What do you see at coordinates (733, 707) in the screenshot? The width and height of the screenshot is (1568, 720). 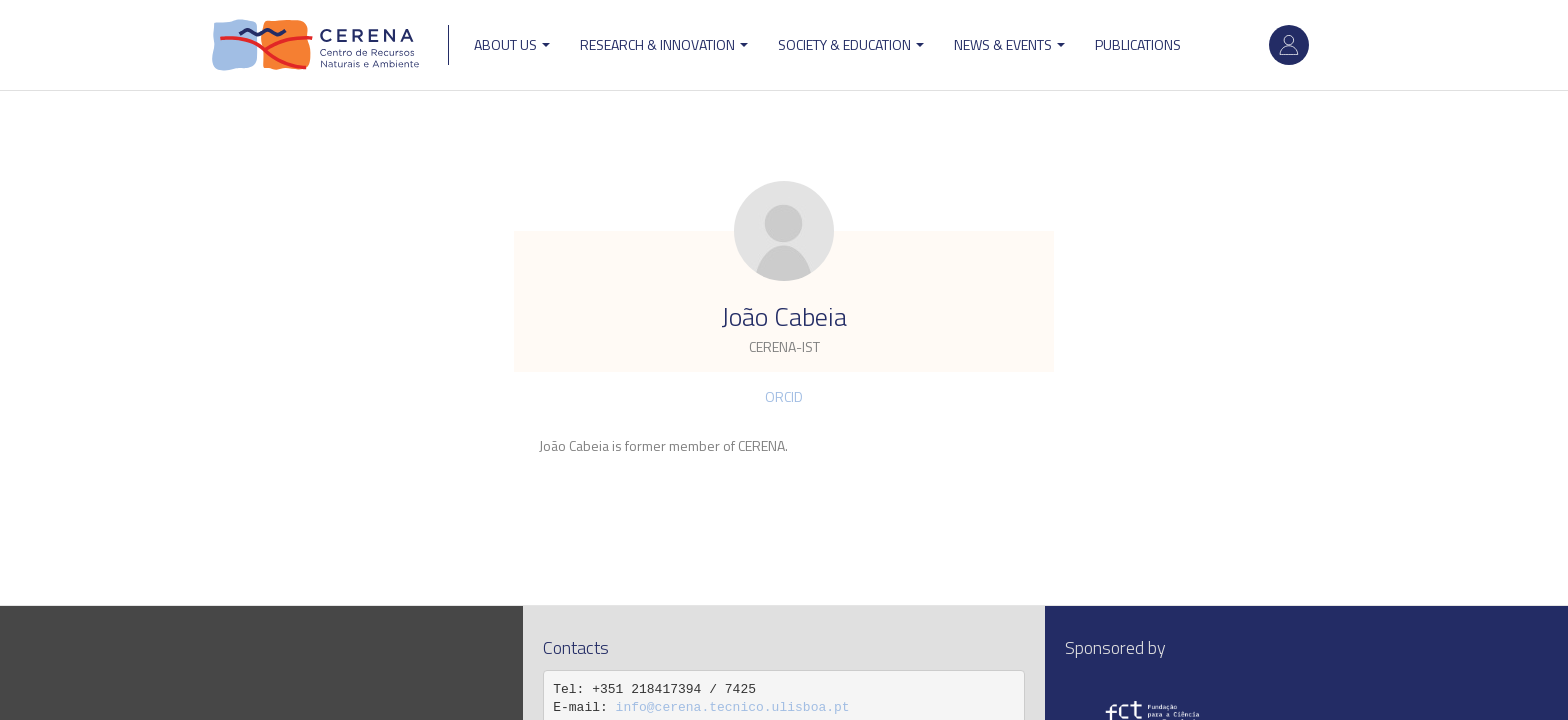 I see `info@cerena.tecnico.ulisboa.pt` at bounding box center [733, 707].